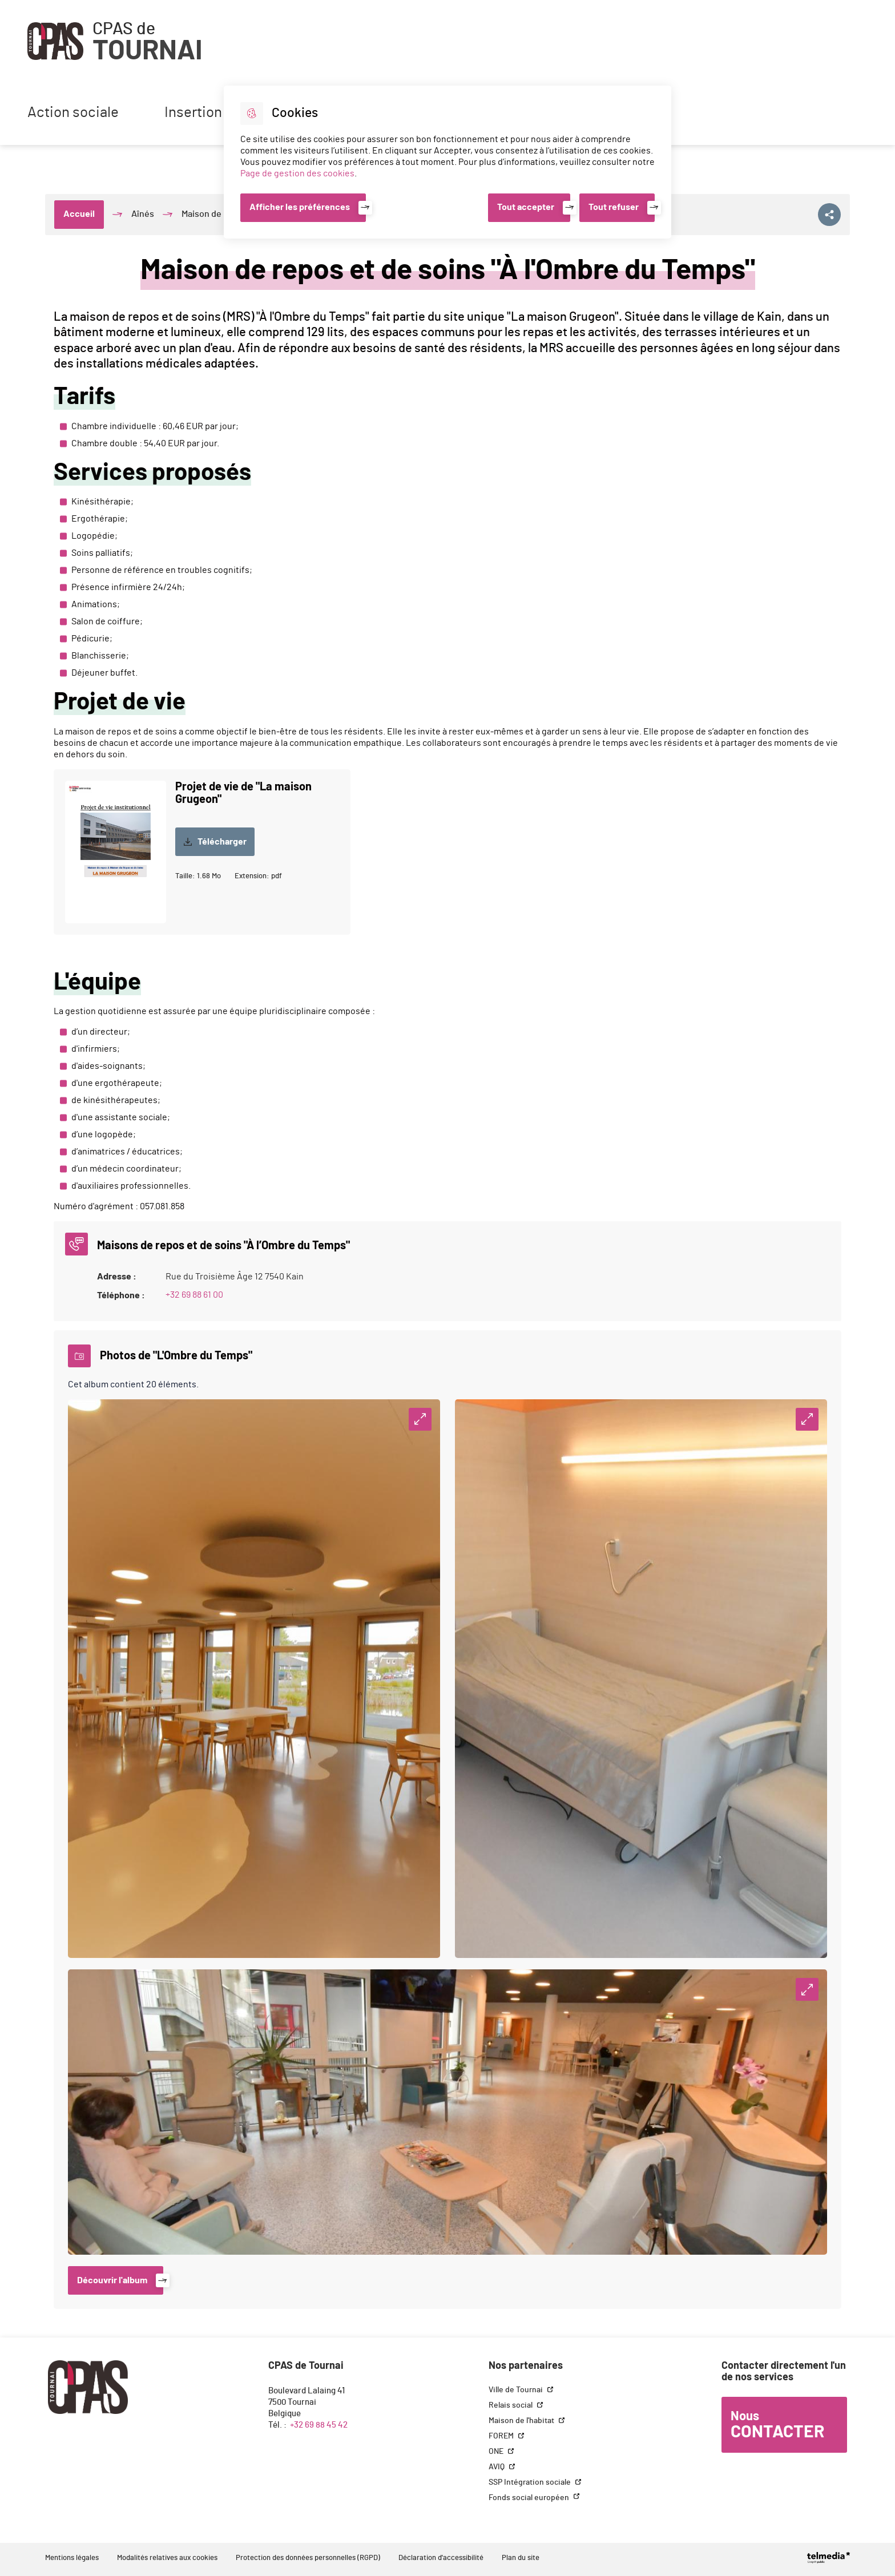 The width and height of the screenshot is (895, 2576). Describe the element at coordinates (502, 2436) in the screenshot. I see `FOREM` at that location.